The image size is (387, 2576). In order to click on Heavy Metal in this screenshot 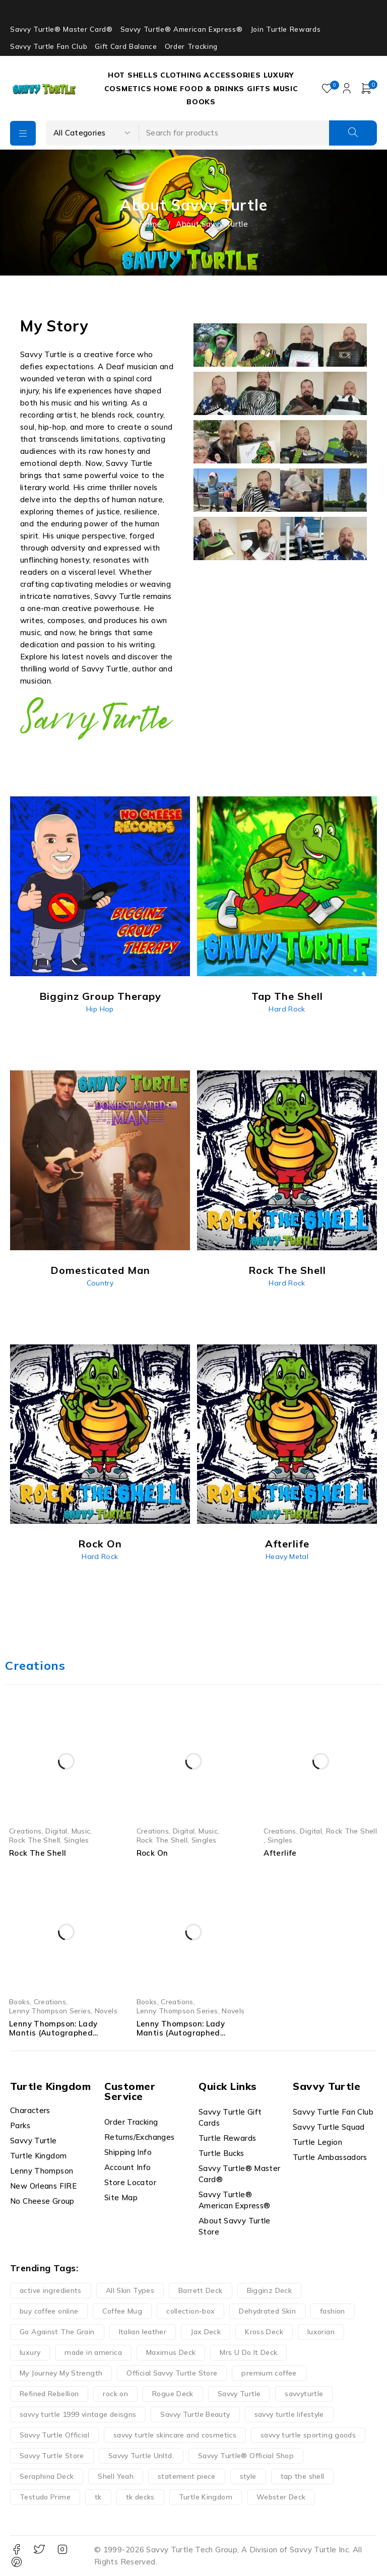, I will do `click(287, 1556)`.